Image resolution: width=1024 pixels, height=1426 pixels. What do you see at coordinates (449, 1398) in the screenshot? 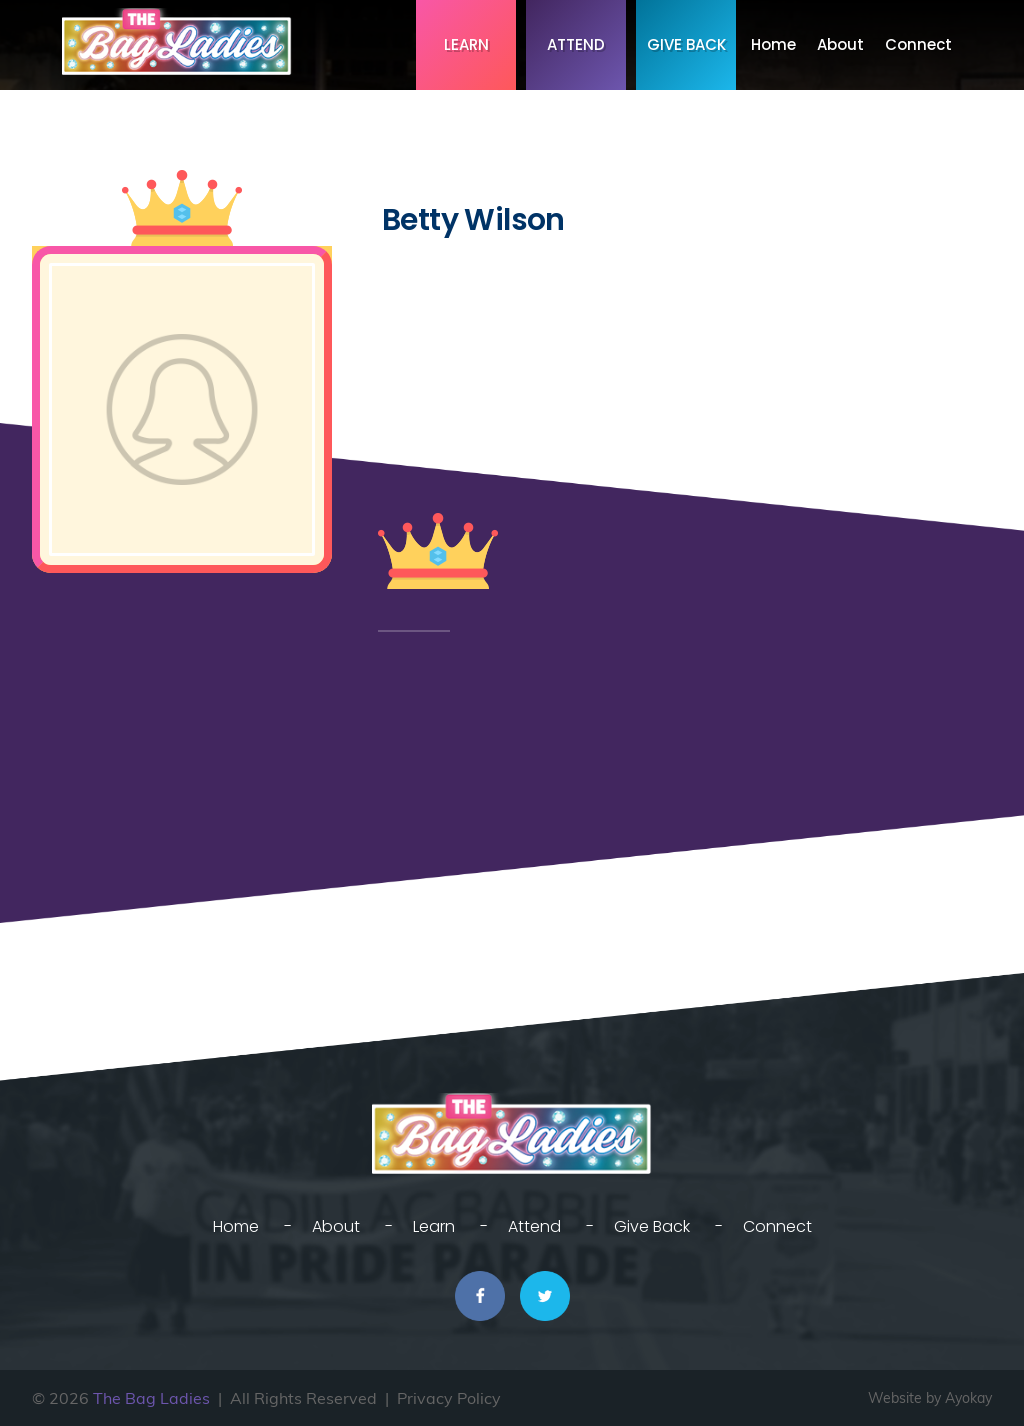
I see `Privacy Policy` at bounding box center [449, 1398].